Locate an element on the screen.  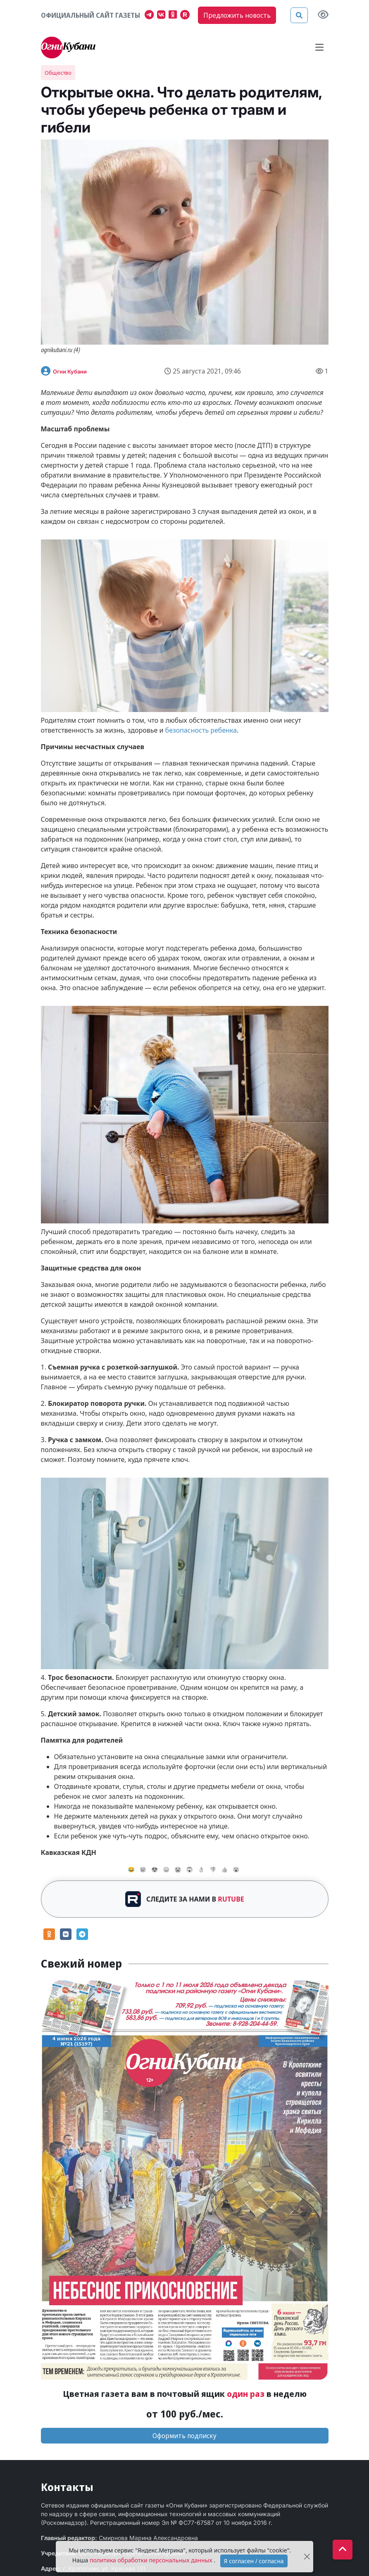
политика обработки персональных данных is located at coordinates (152, 2560).